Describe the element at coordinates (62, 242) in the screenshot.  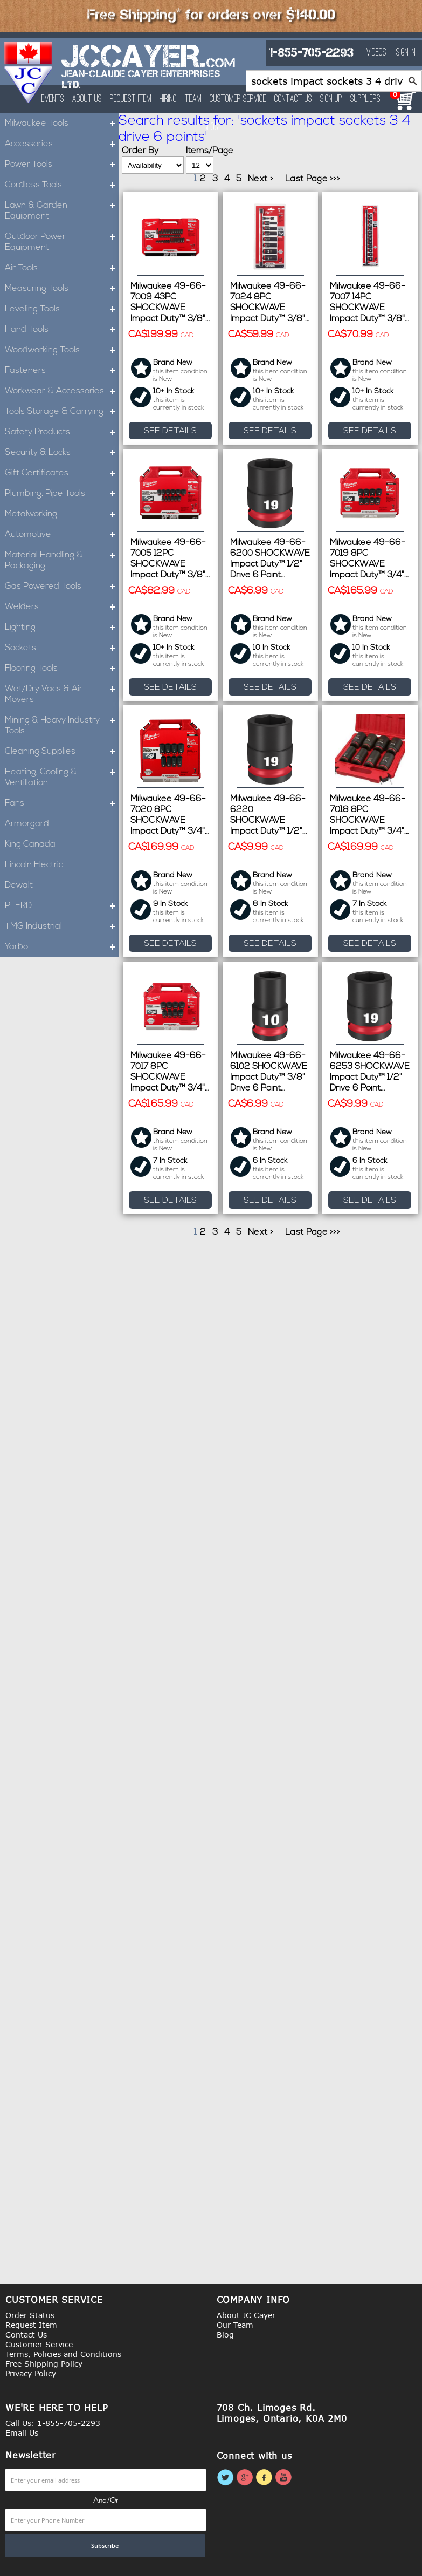
I see `Outdoor Power Equipment` at that location.